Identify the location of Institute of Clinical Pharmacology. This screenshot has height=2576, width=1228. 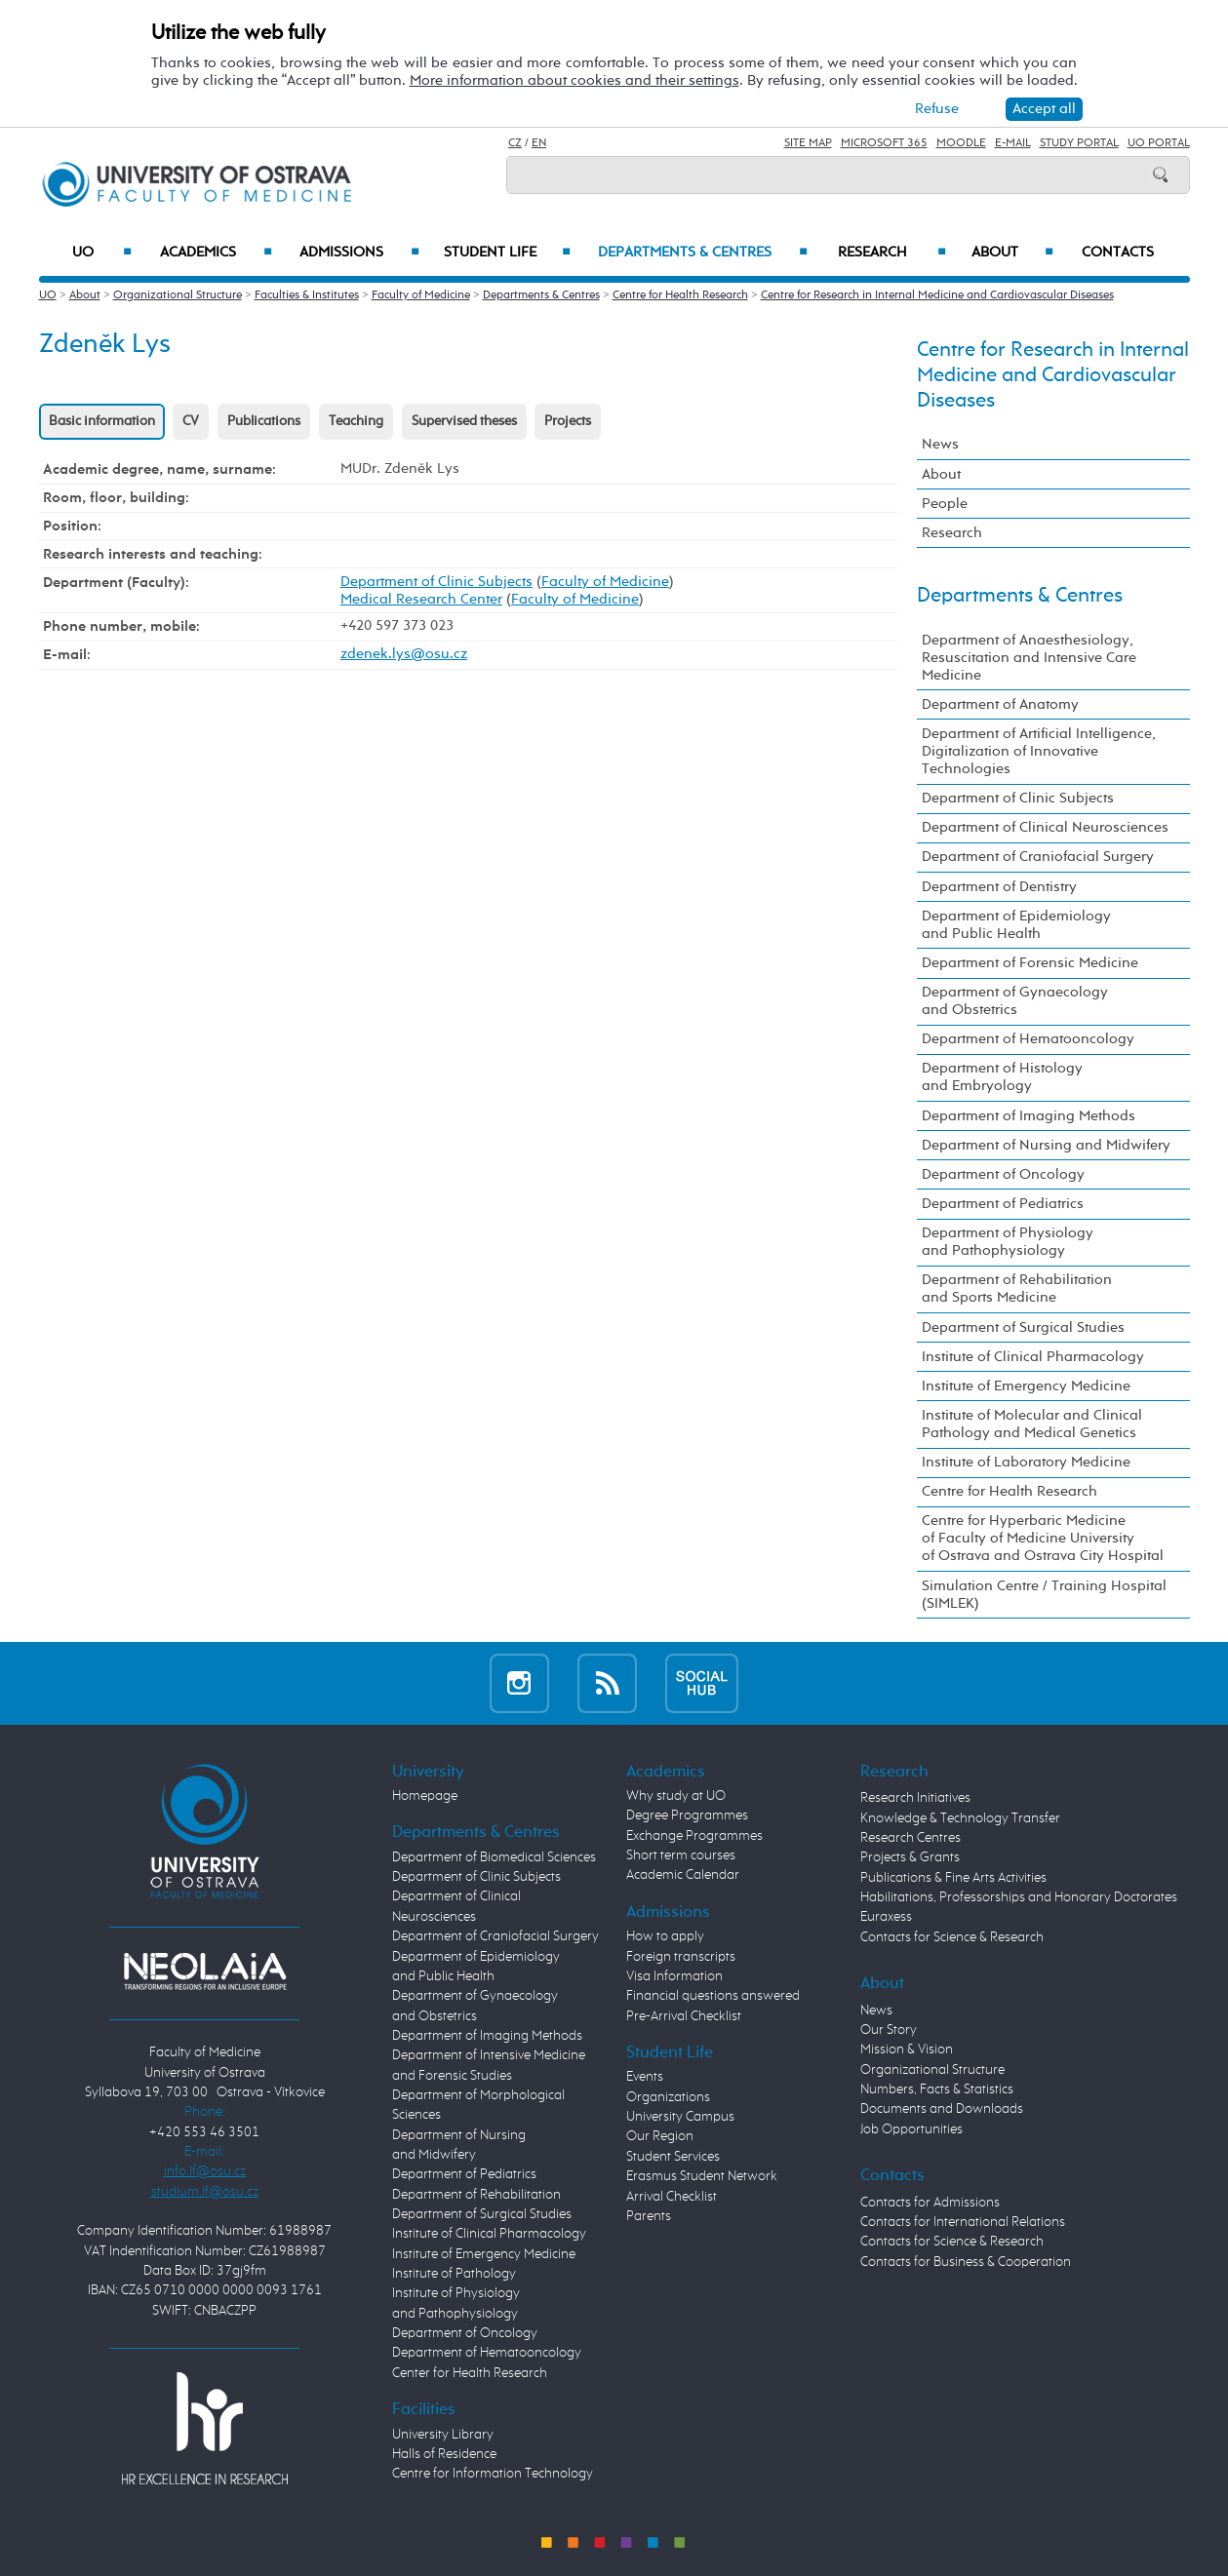
(1033, 1356).